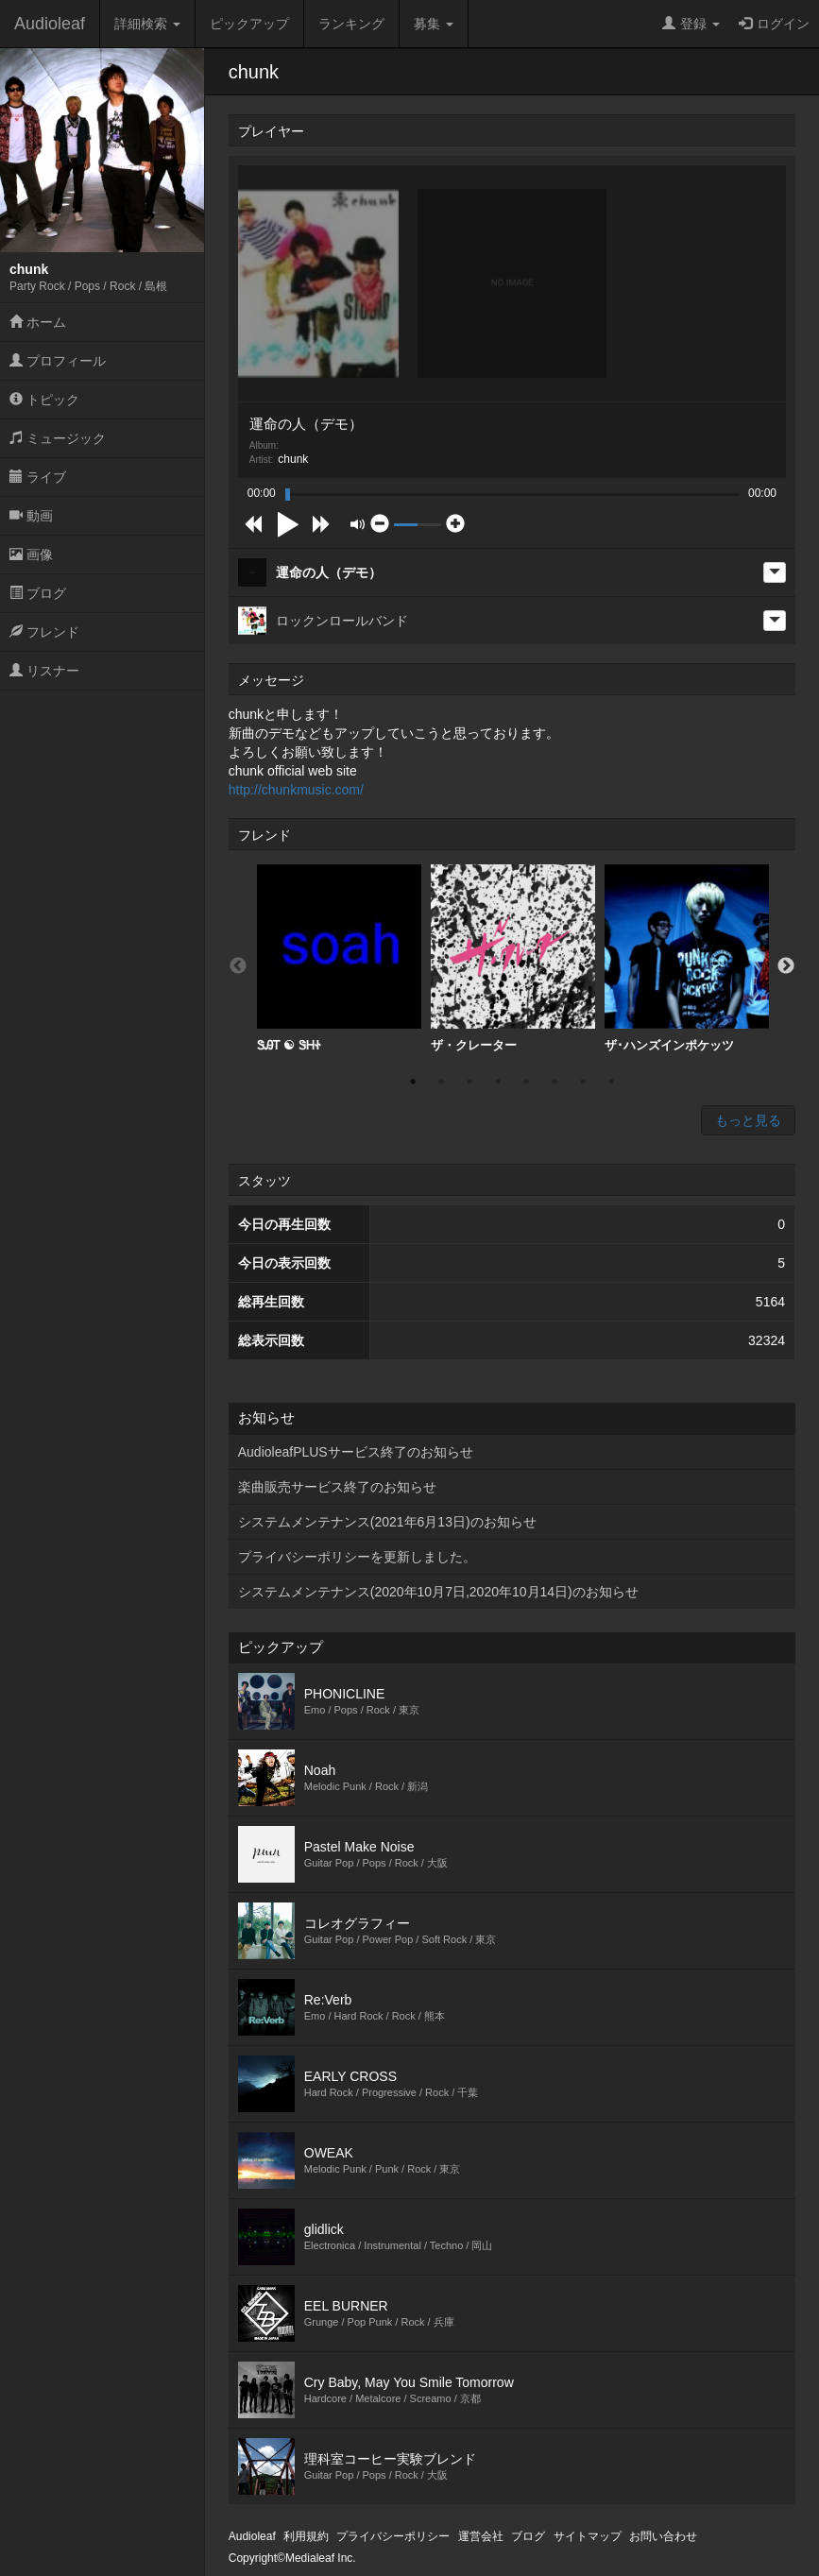 Image resolution: width=819 pixels, height=2576 pixels. Describe the element at coordinates (393, 2536) in the screenshot. I see `プライバシーポリシー` at that location.